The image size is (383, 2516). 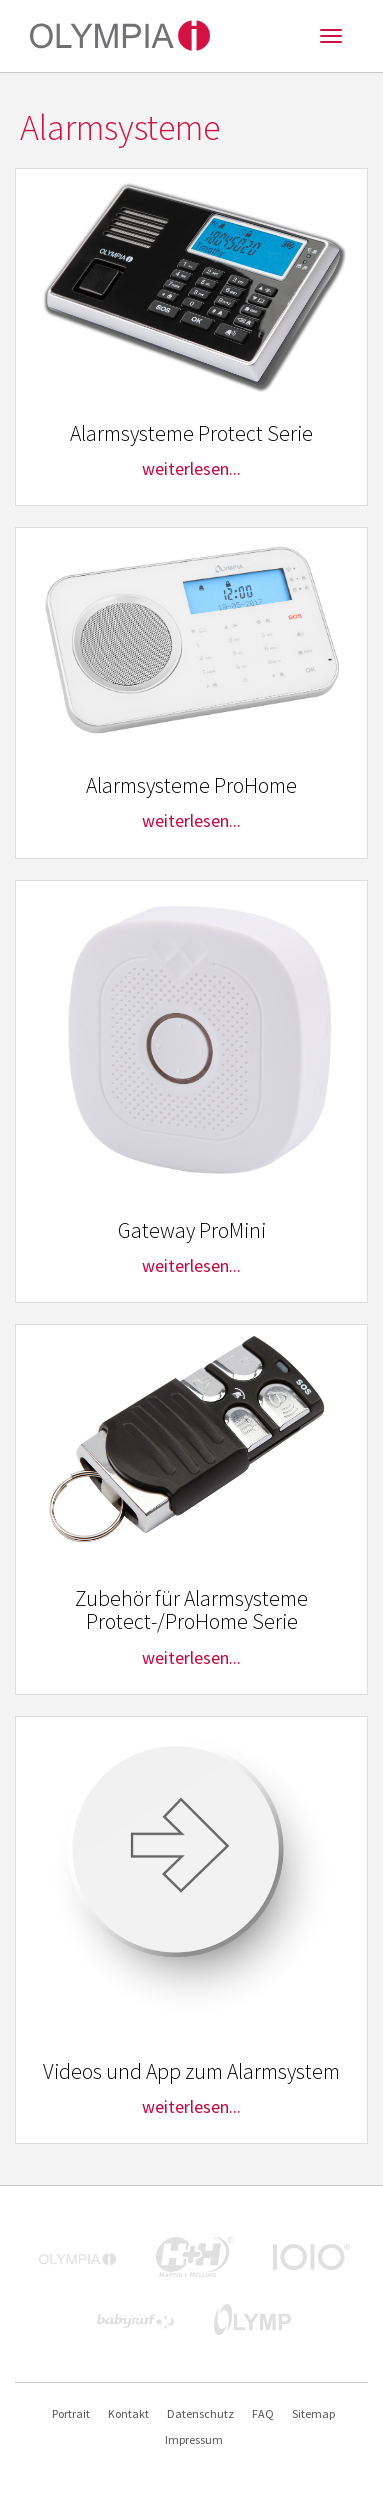 I want to click on weiterlesen..., so click(x=191, y=468).